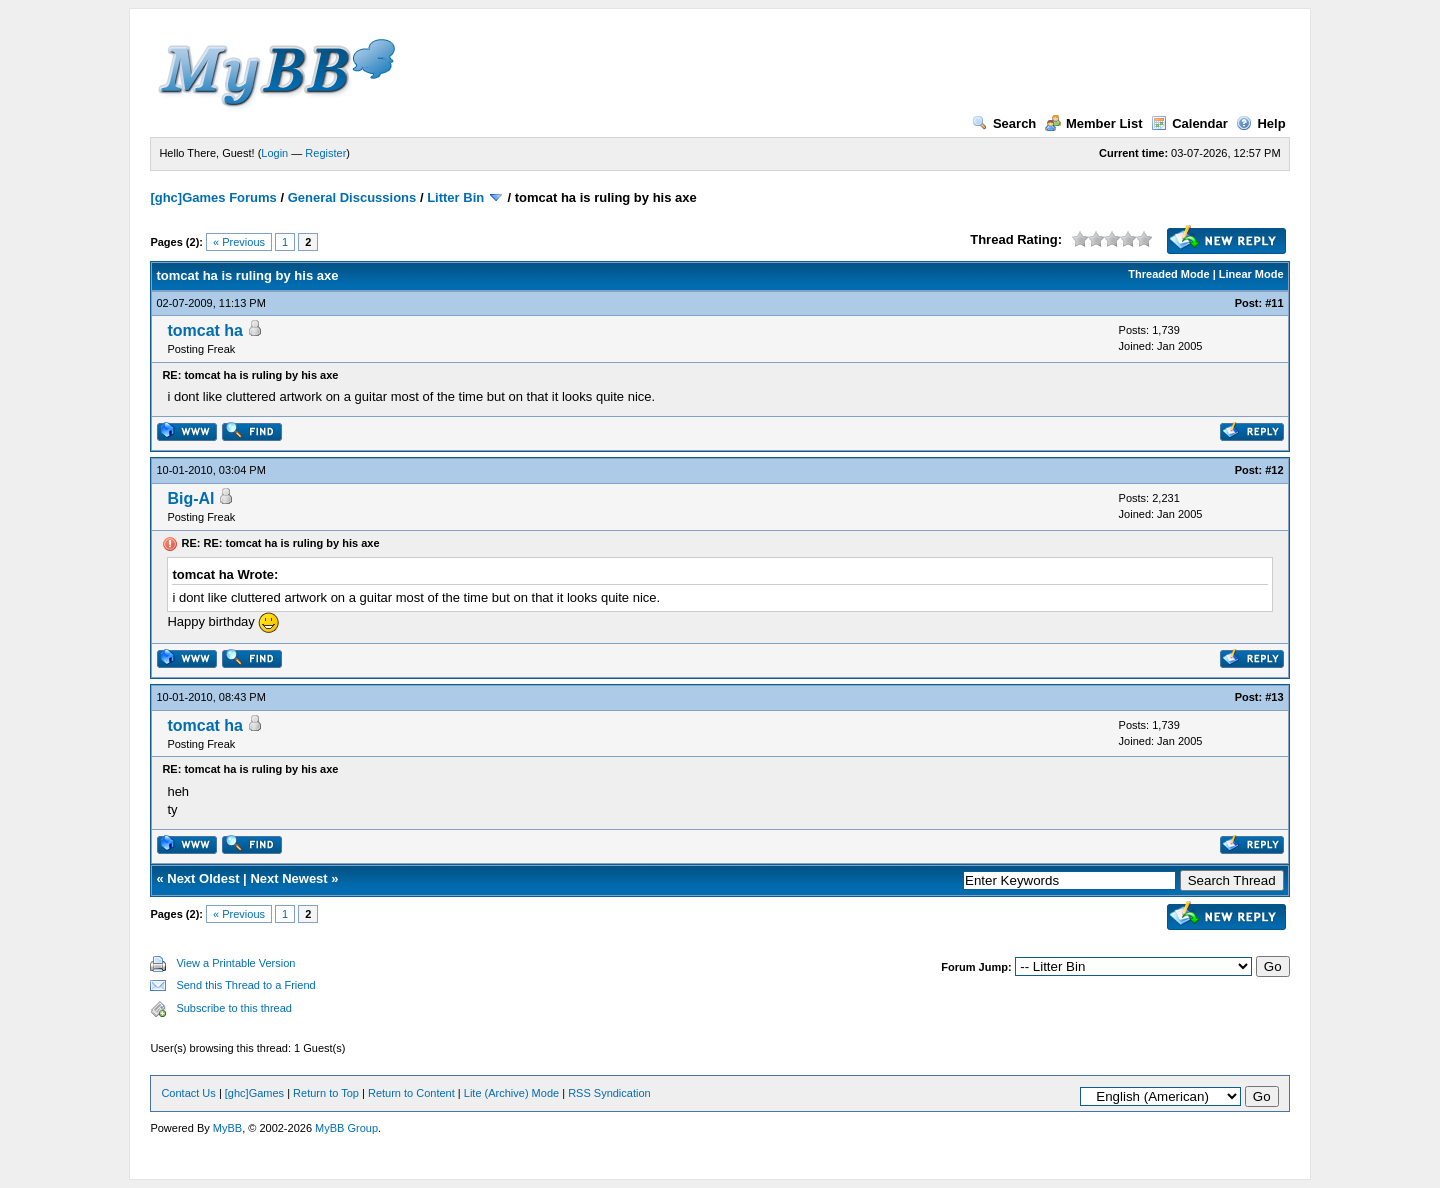 This screenshot has height=1188, width=1440. I want to click on MyBB, so click(227, 1128).